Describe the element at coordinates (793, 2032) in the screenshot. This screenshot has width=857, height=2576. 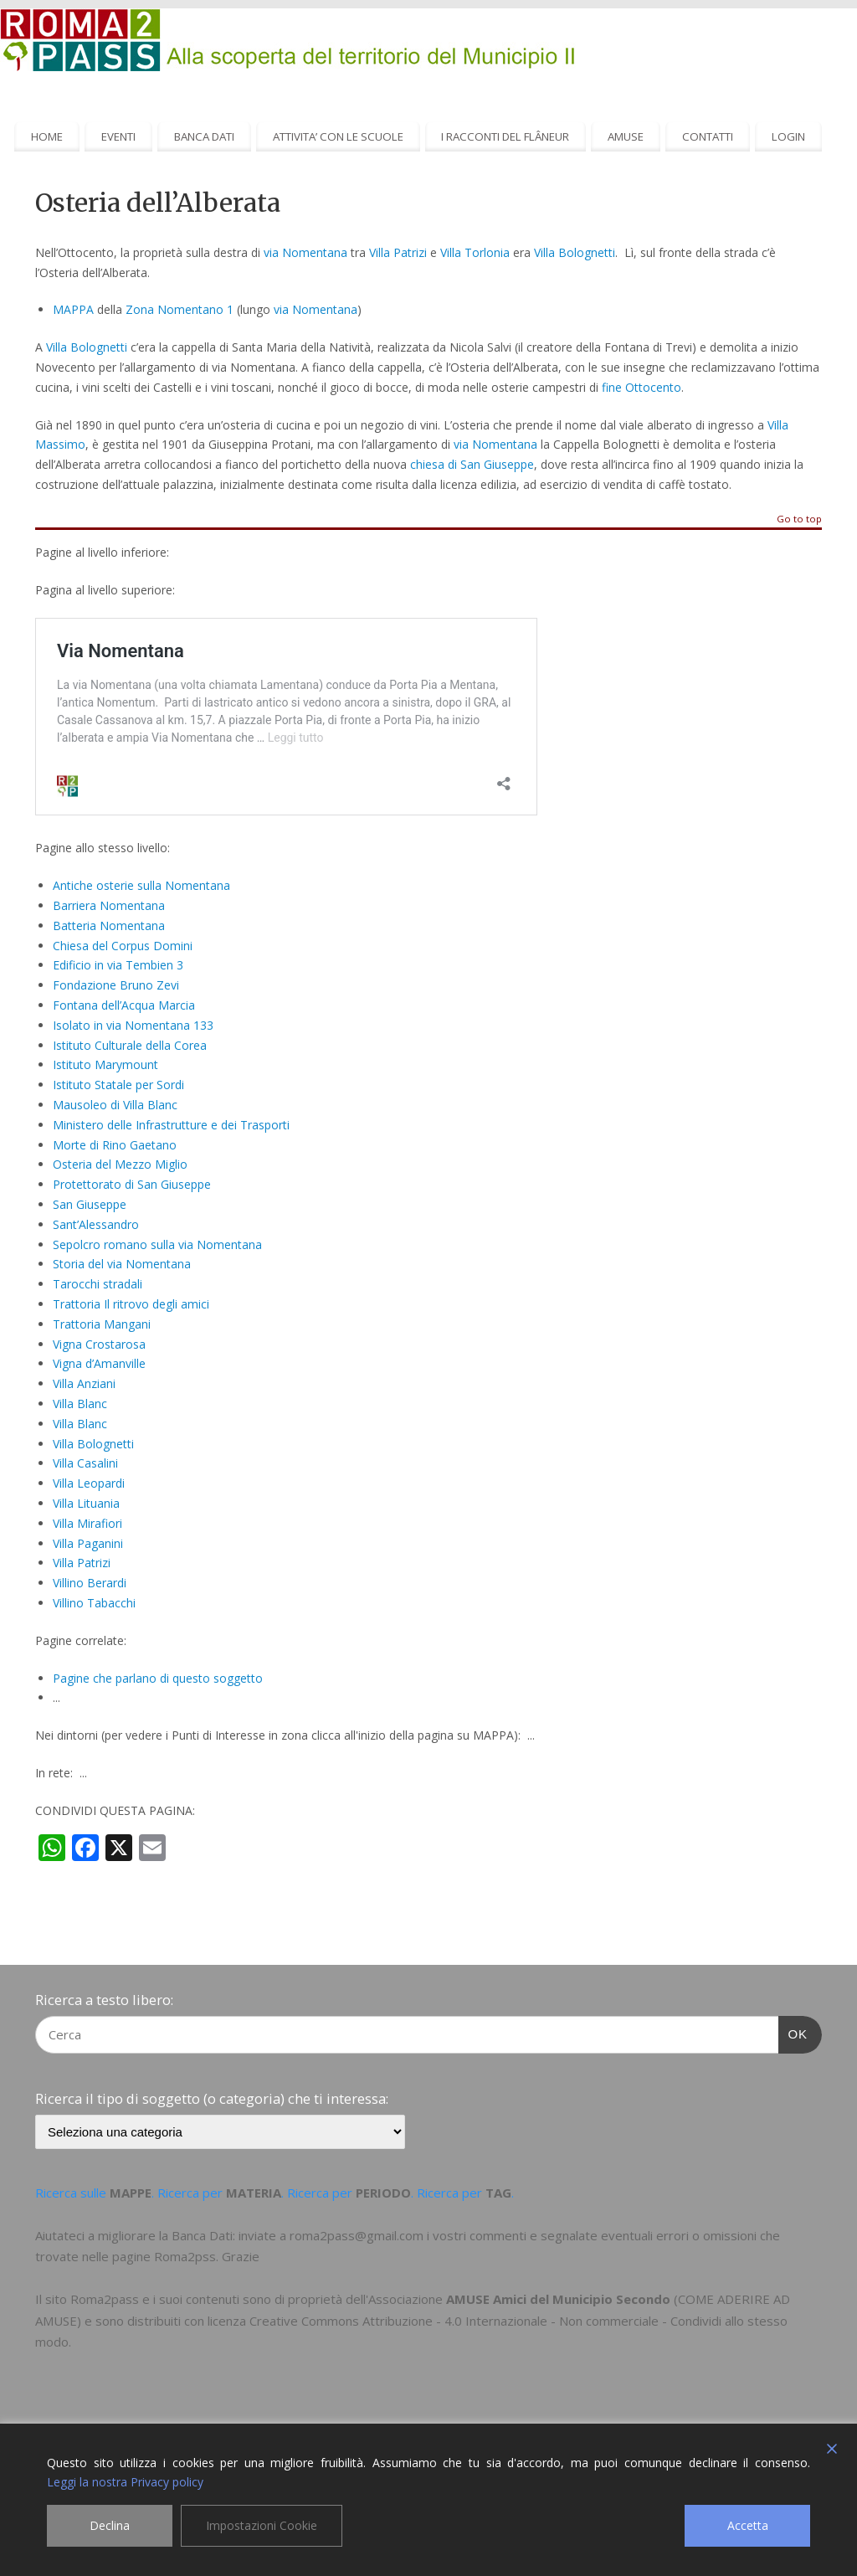
I see `OK` at that location.